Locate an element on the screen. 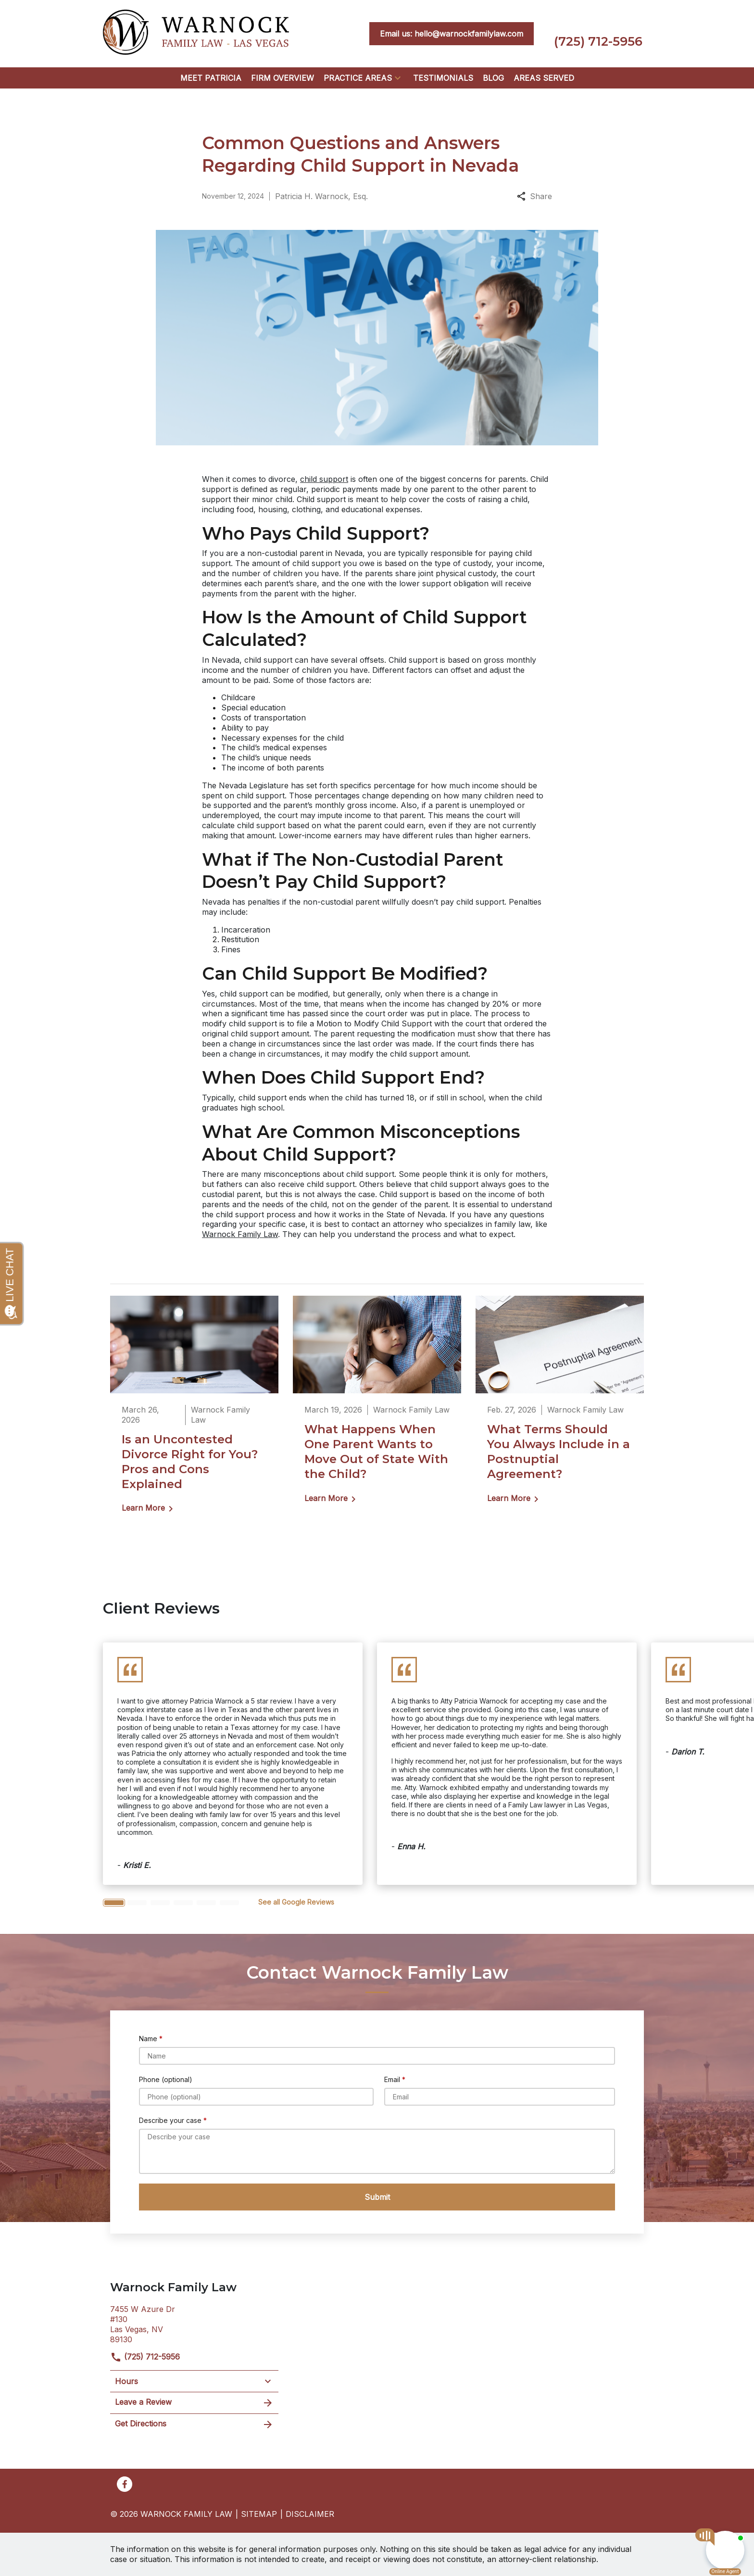  (725) 712-5956 [link to call attorney] is located at coordinates (145, 2356).